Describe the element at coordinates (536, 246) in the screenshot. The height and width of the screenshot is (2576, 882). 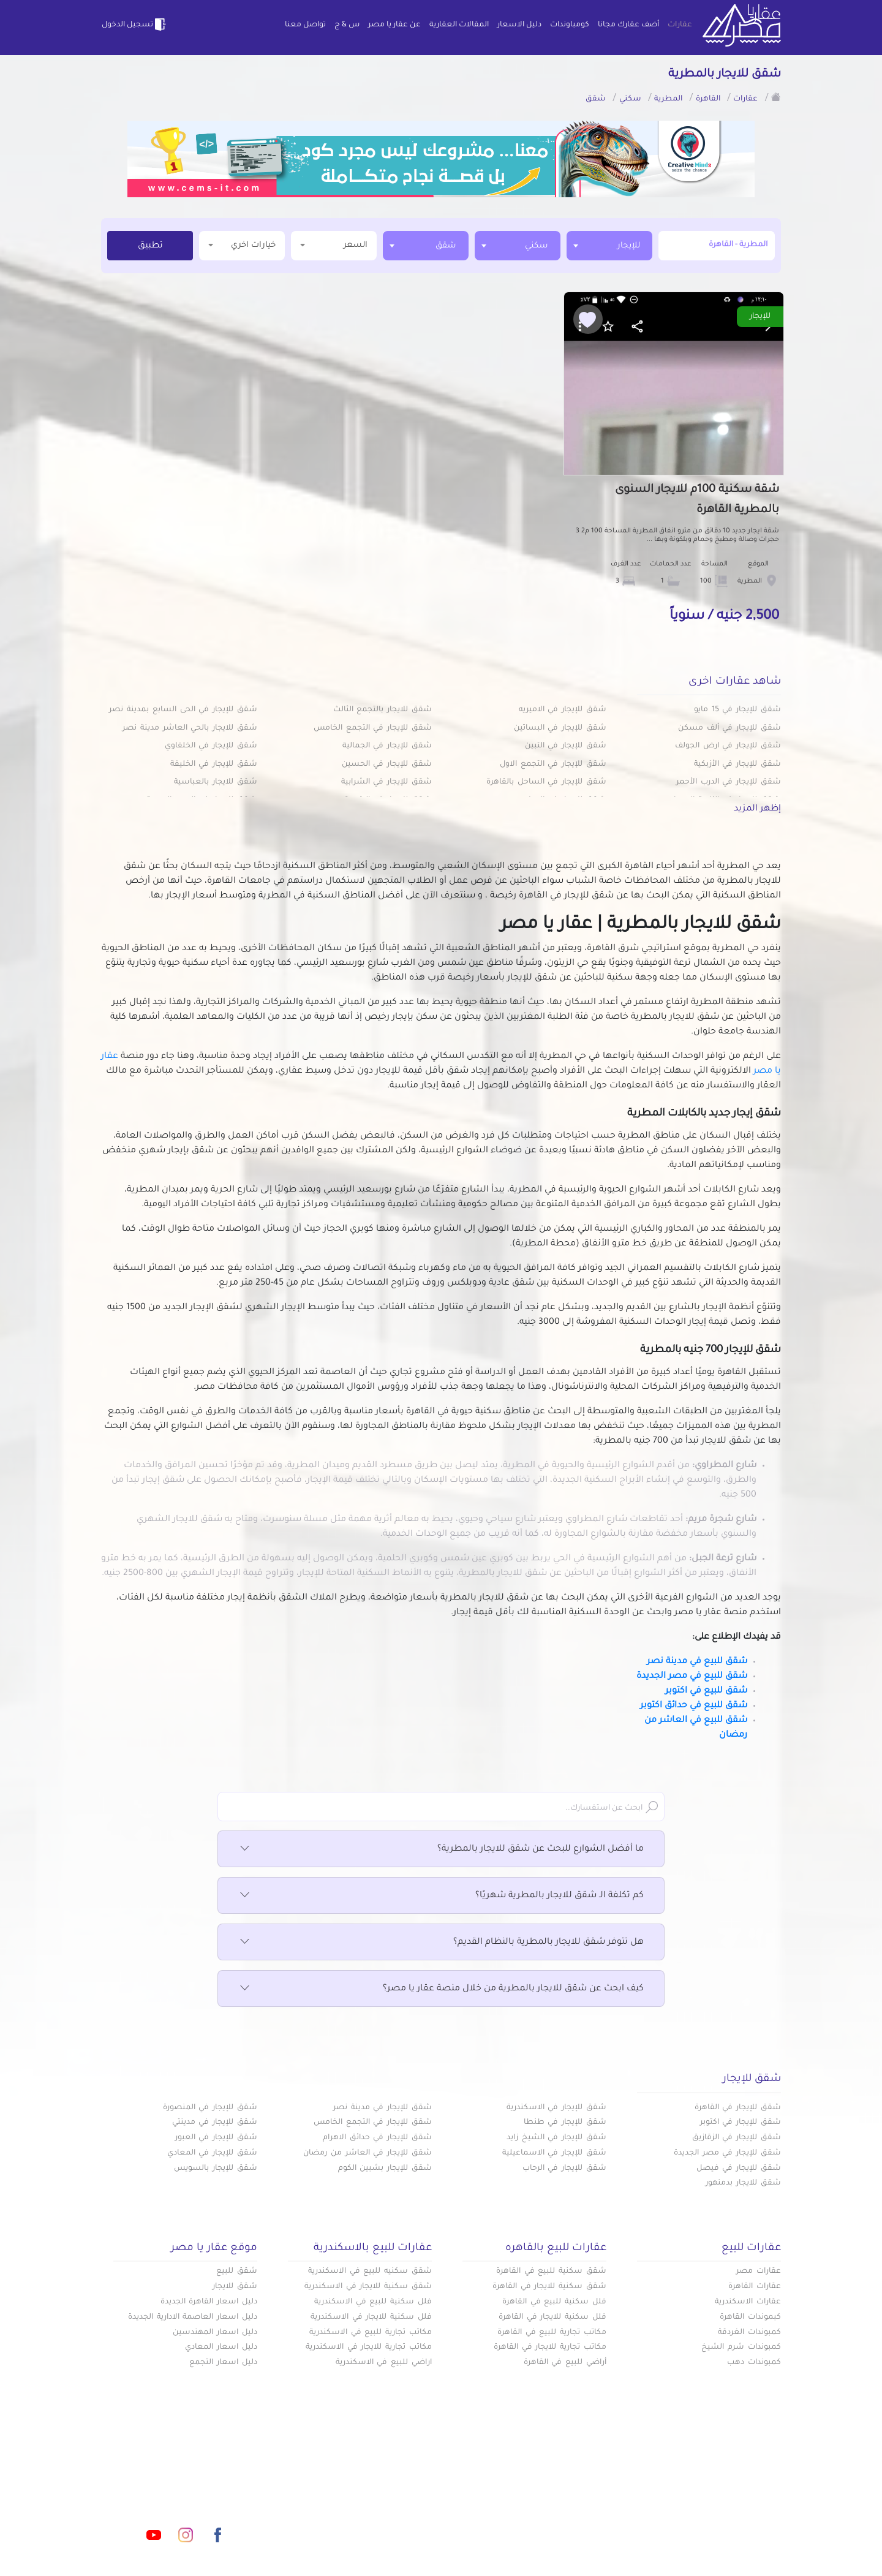
I see `سكني [textbox]` at that location.